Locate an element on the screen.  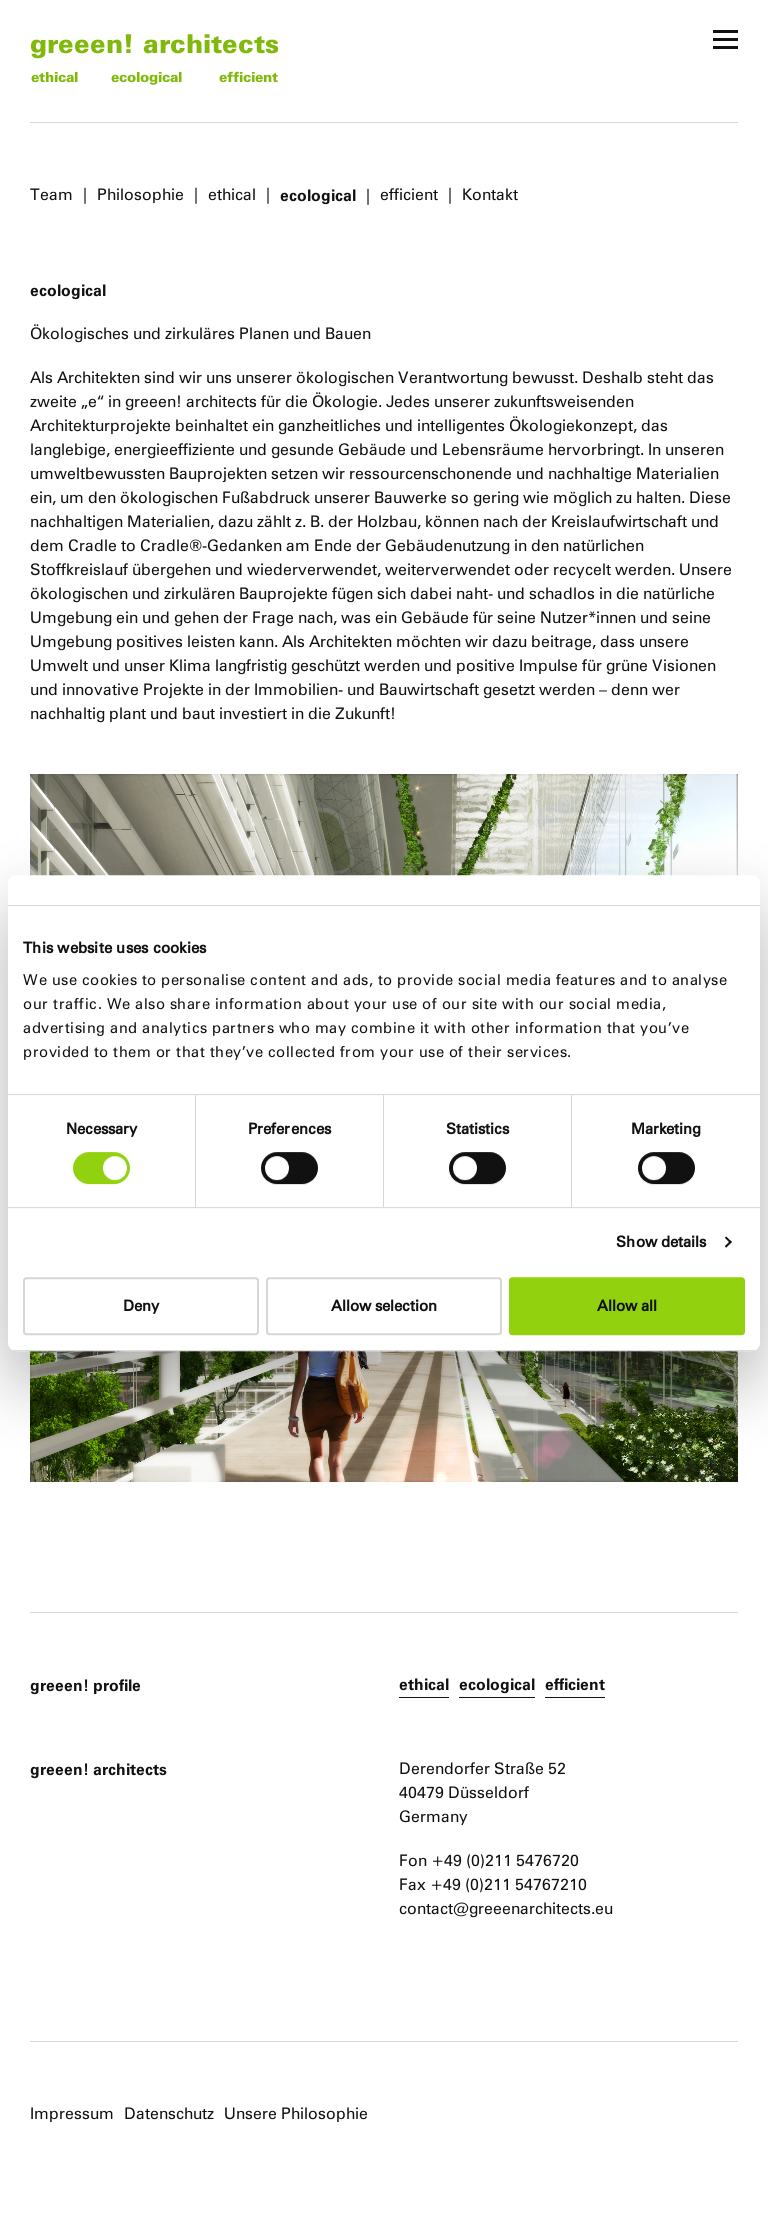
Datenschutz is located at coordinates (169, 2113).